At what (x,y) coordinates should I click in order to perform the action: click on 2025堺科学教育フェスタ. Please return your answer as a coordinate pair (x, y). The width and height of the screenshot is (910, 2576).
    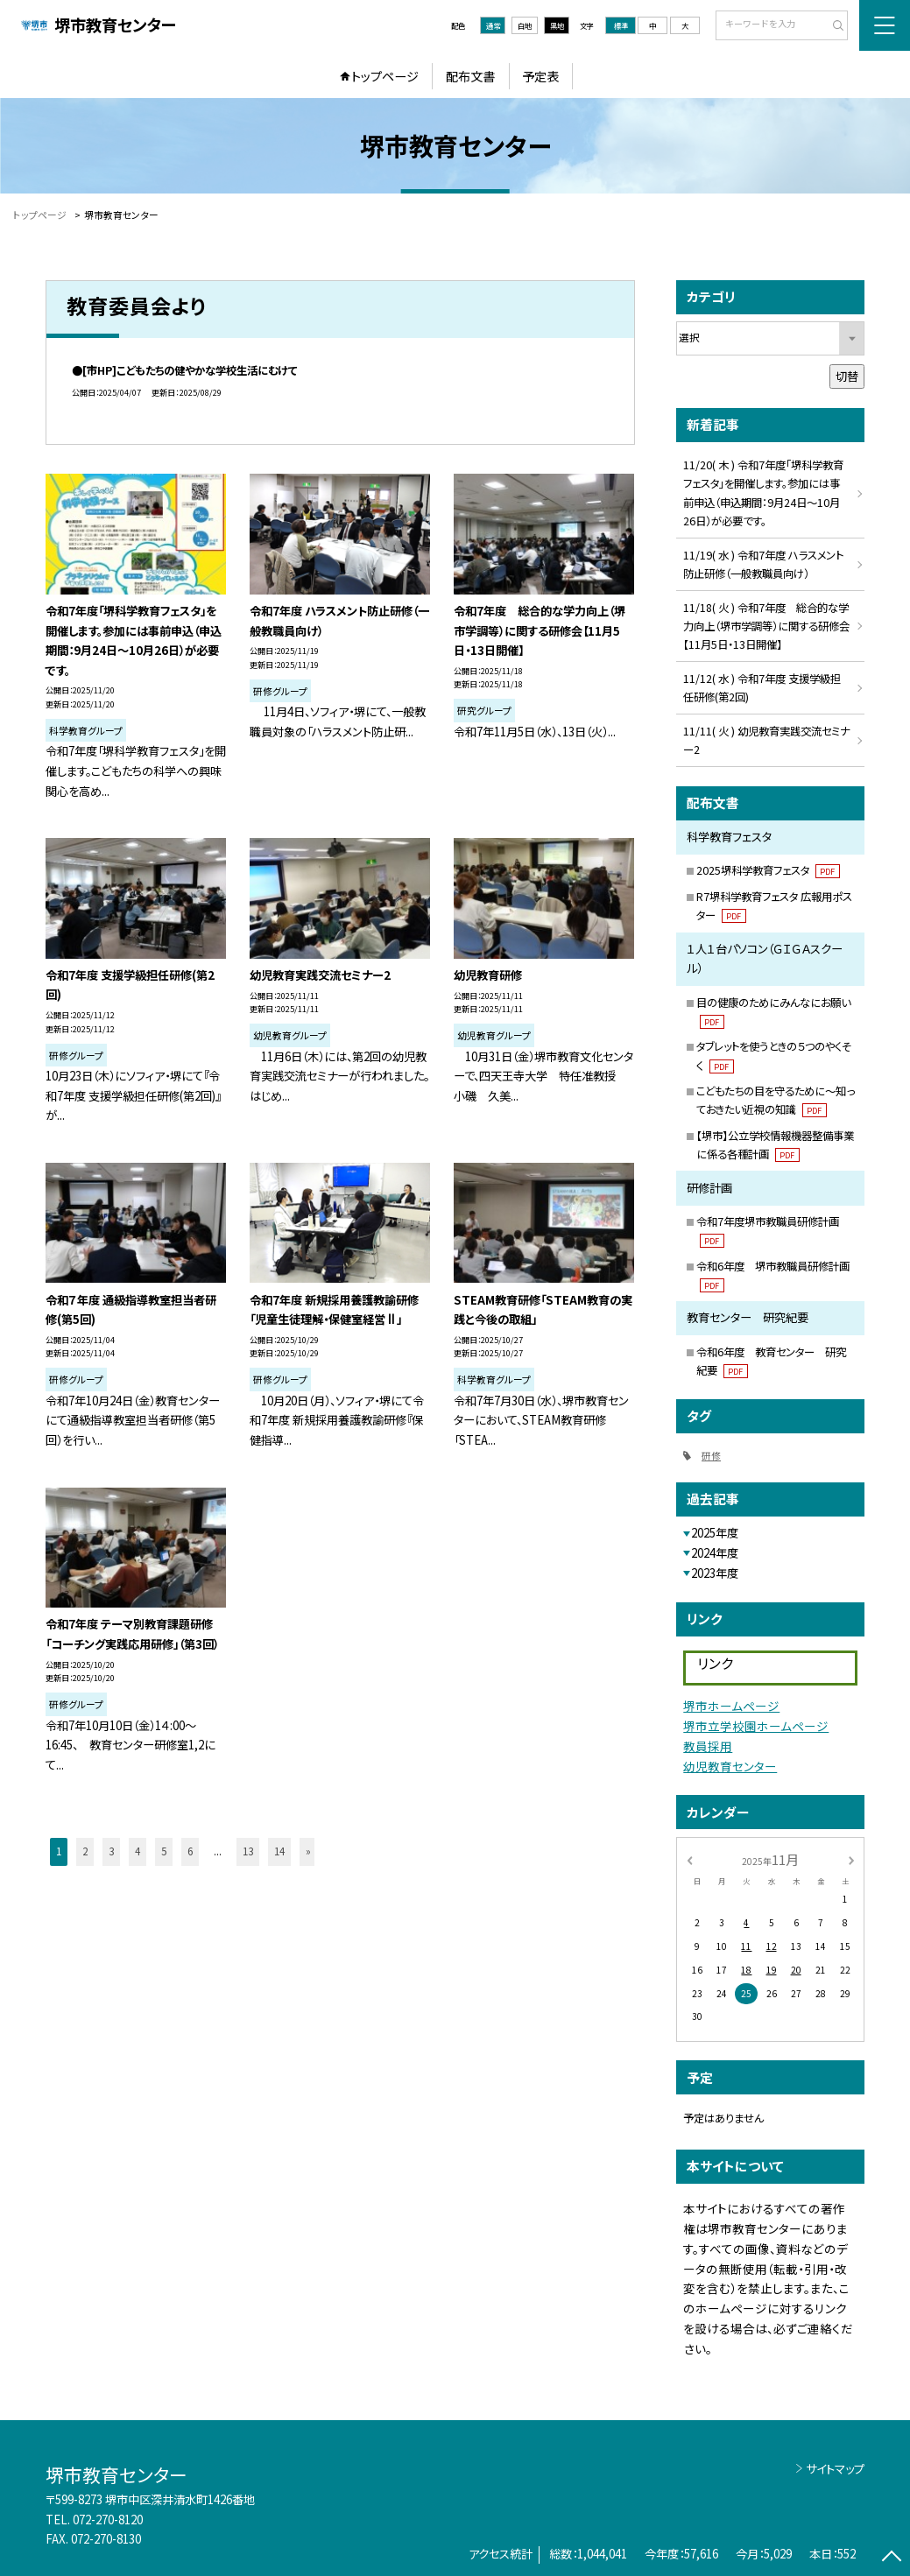
    Looking at the image, I should click on (767, 870).